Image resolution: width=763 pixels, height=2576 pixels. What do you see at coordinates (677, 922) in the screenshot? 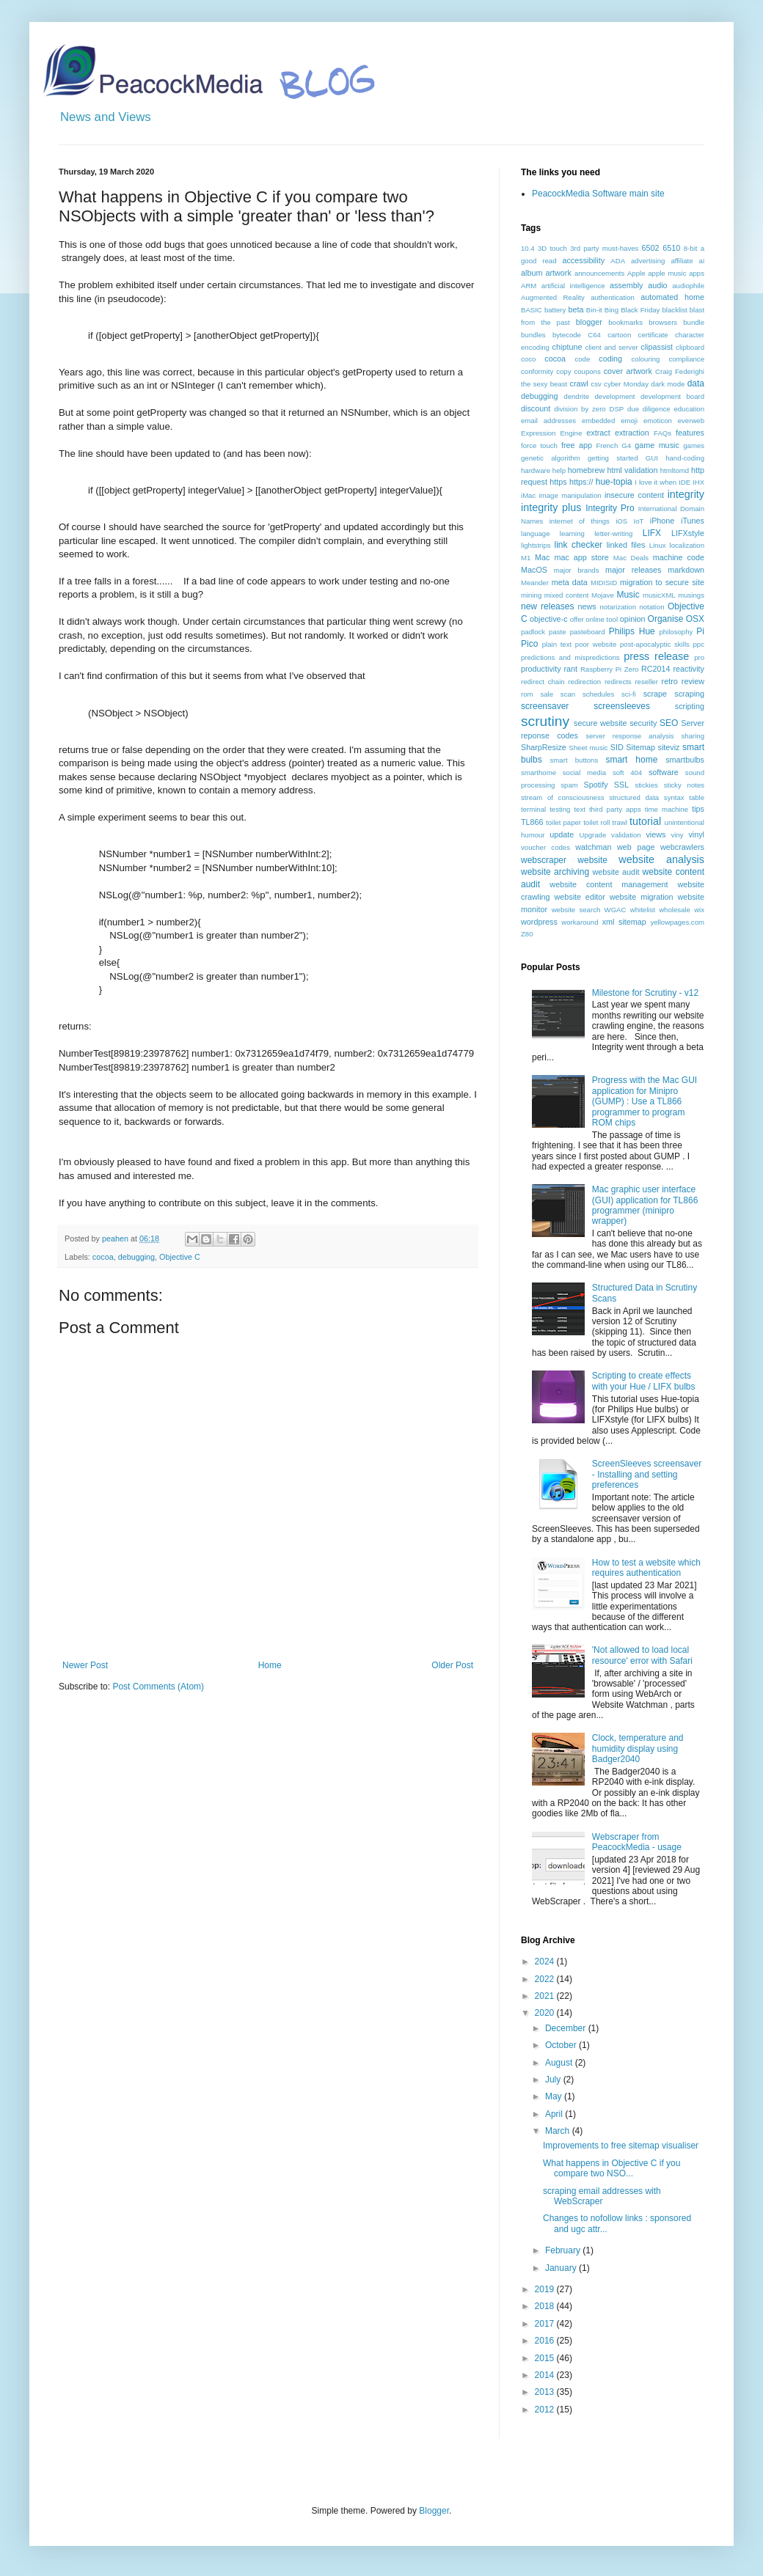
I see `yellowpages.com` at bounding box center [677, 922].